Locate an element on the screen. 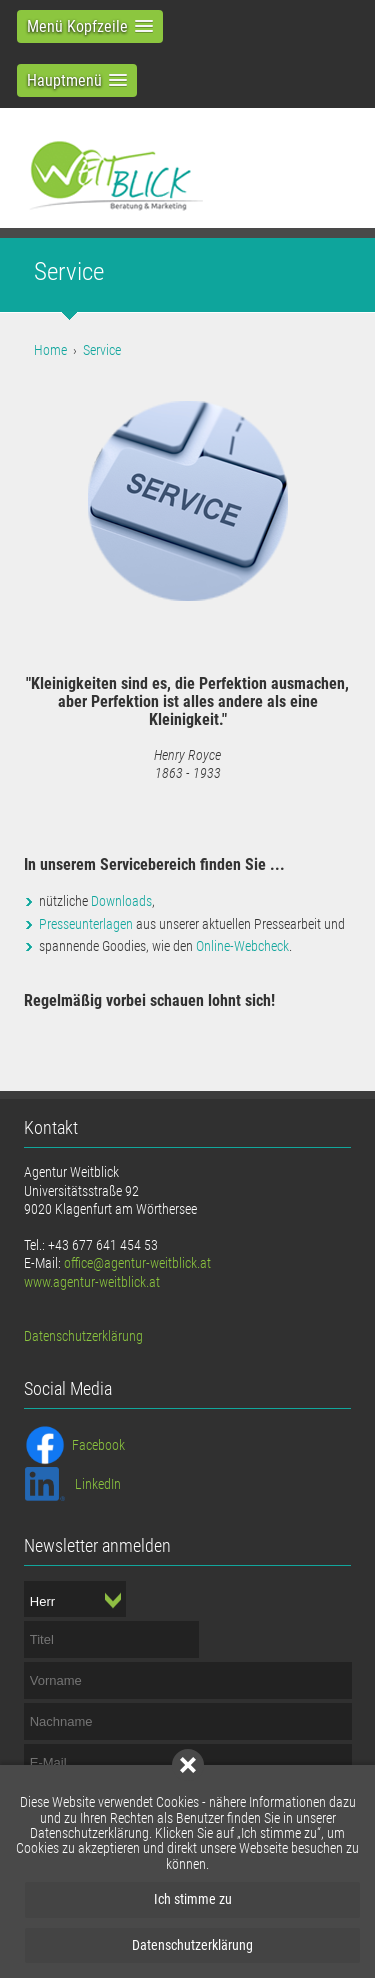  www.agentur-weitblick.at is located at coordinates (92, 1282).